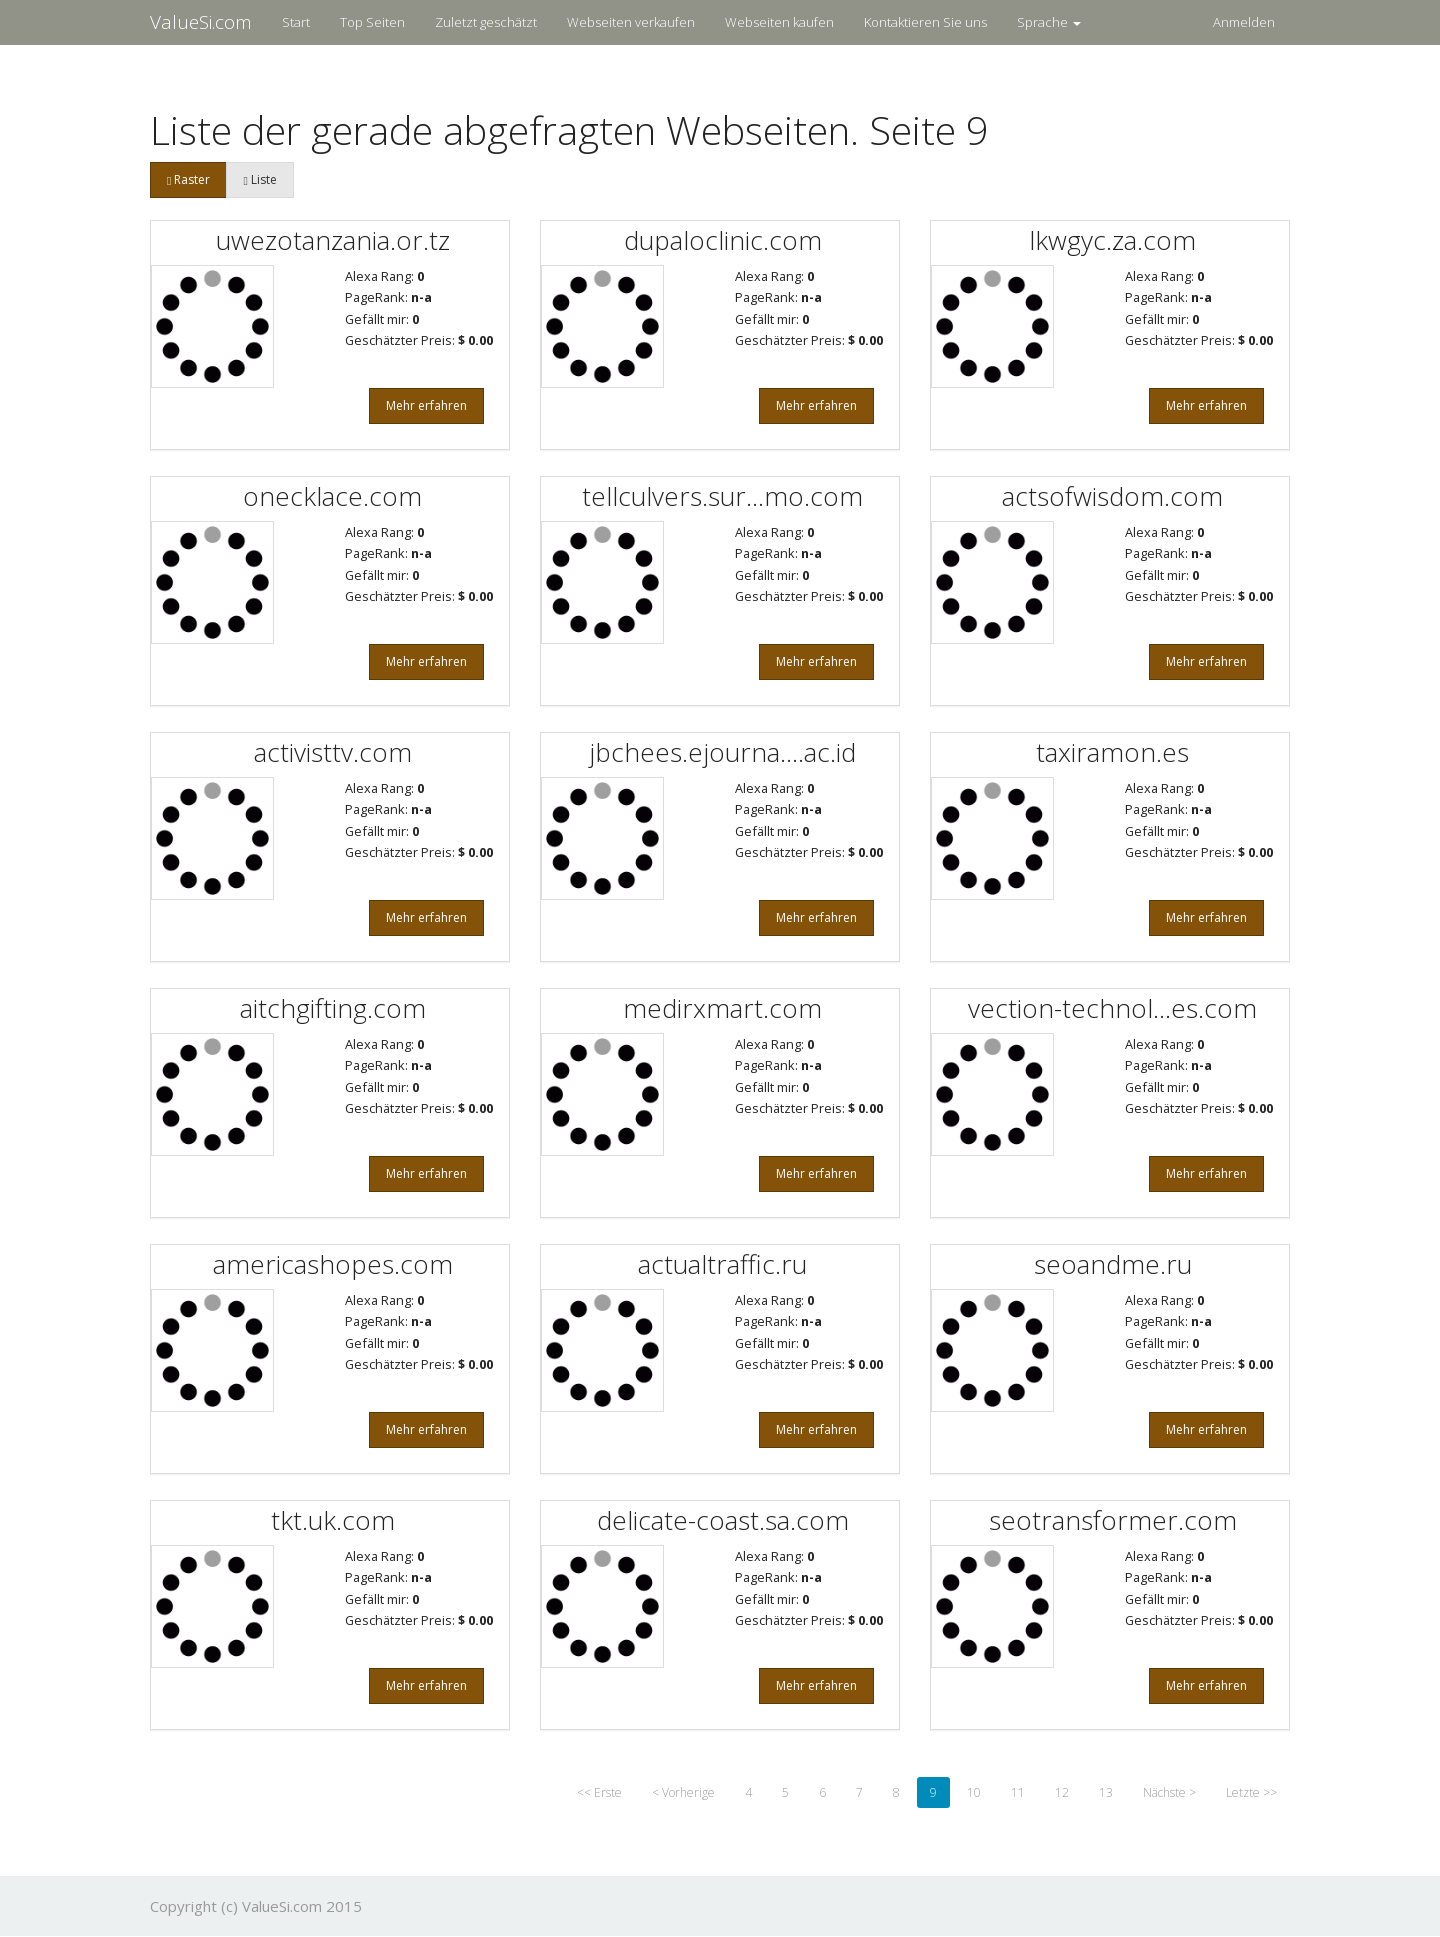 The height and width of the screenshot is (1937, 1440). I want to click on 12, so click(1062, 1792).